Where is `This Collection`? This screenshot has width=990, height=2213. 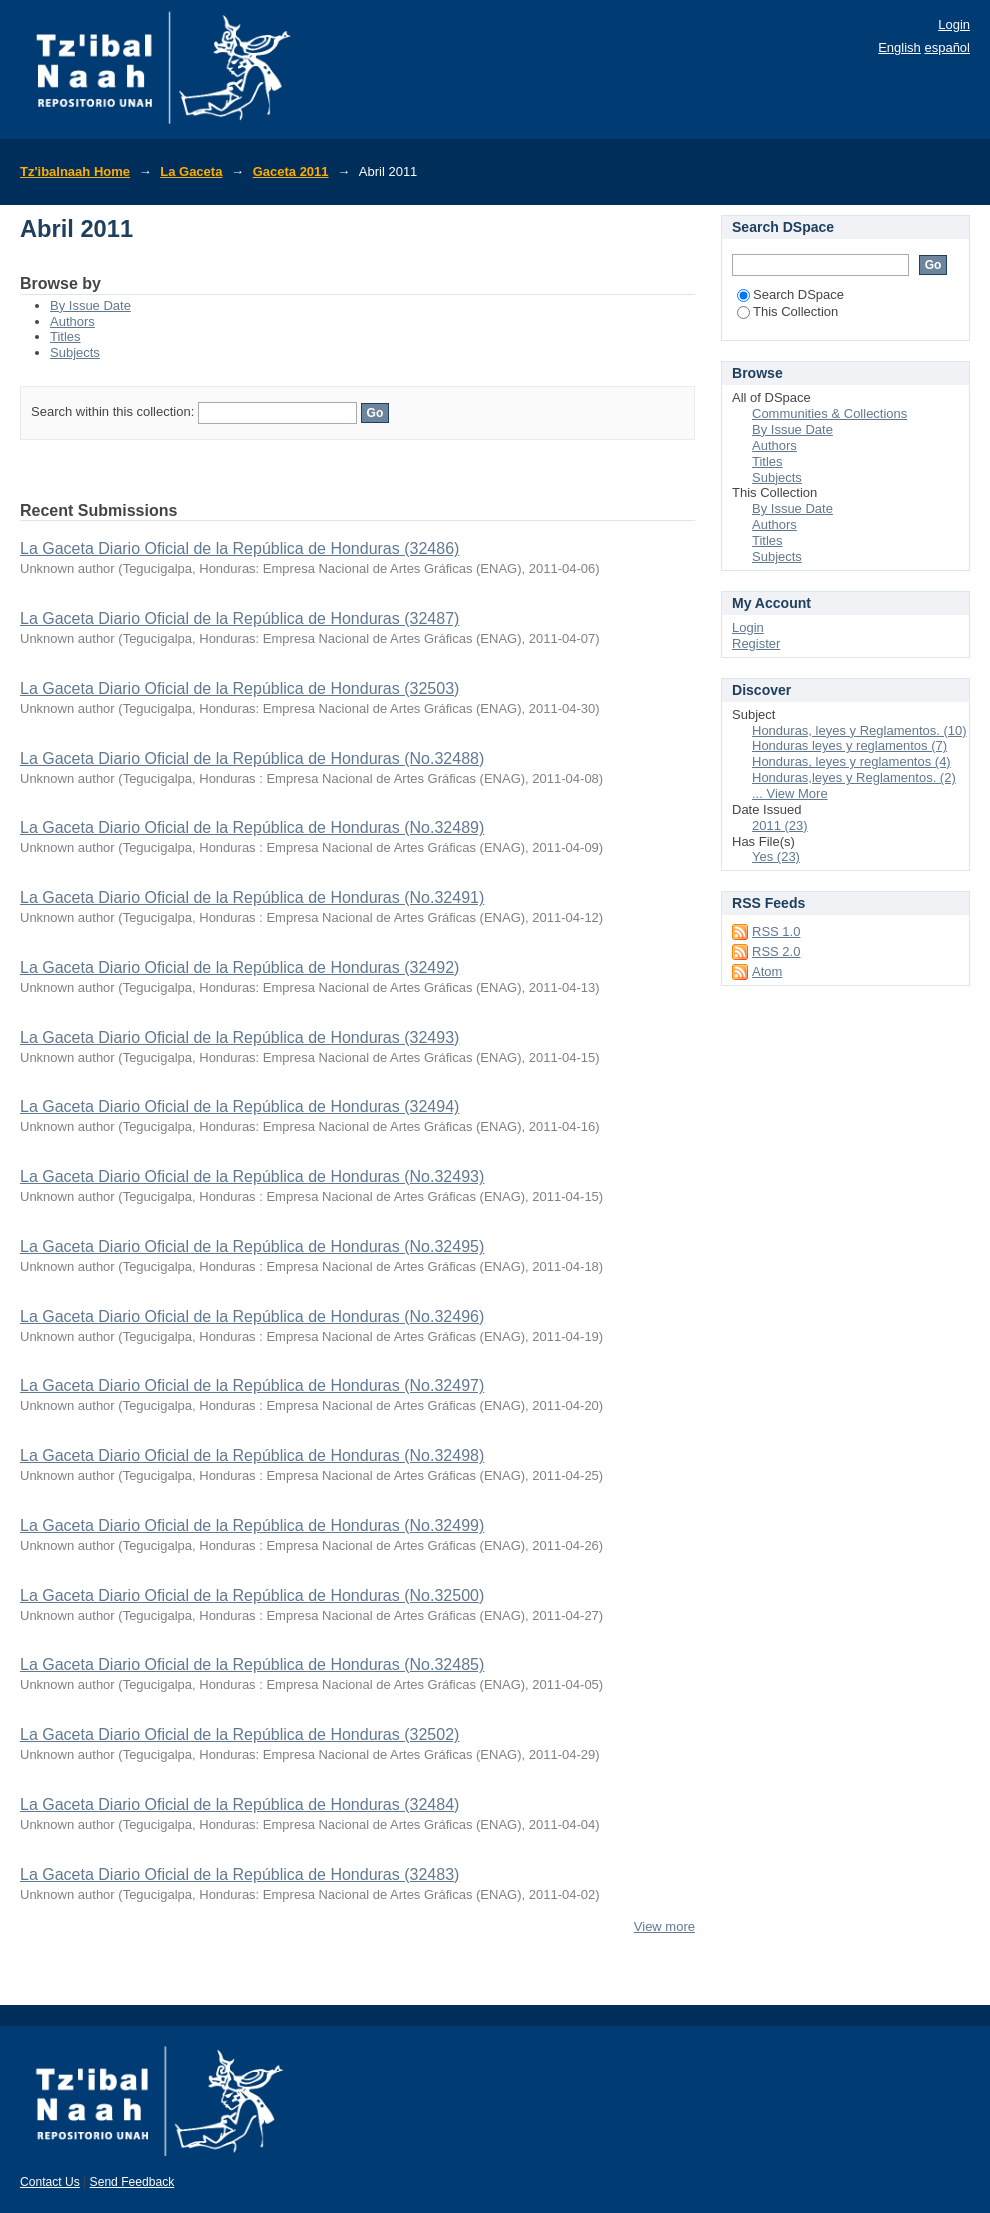
This Collection is located at coordinates (787, 311).